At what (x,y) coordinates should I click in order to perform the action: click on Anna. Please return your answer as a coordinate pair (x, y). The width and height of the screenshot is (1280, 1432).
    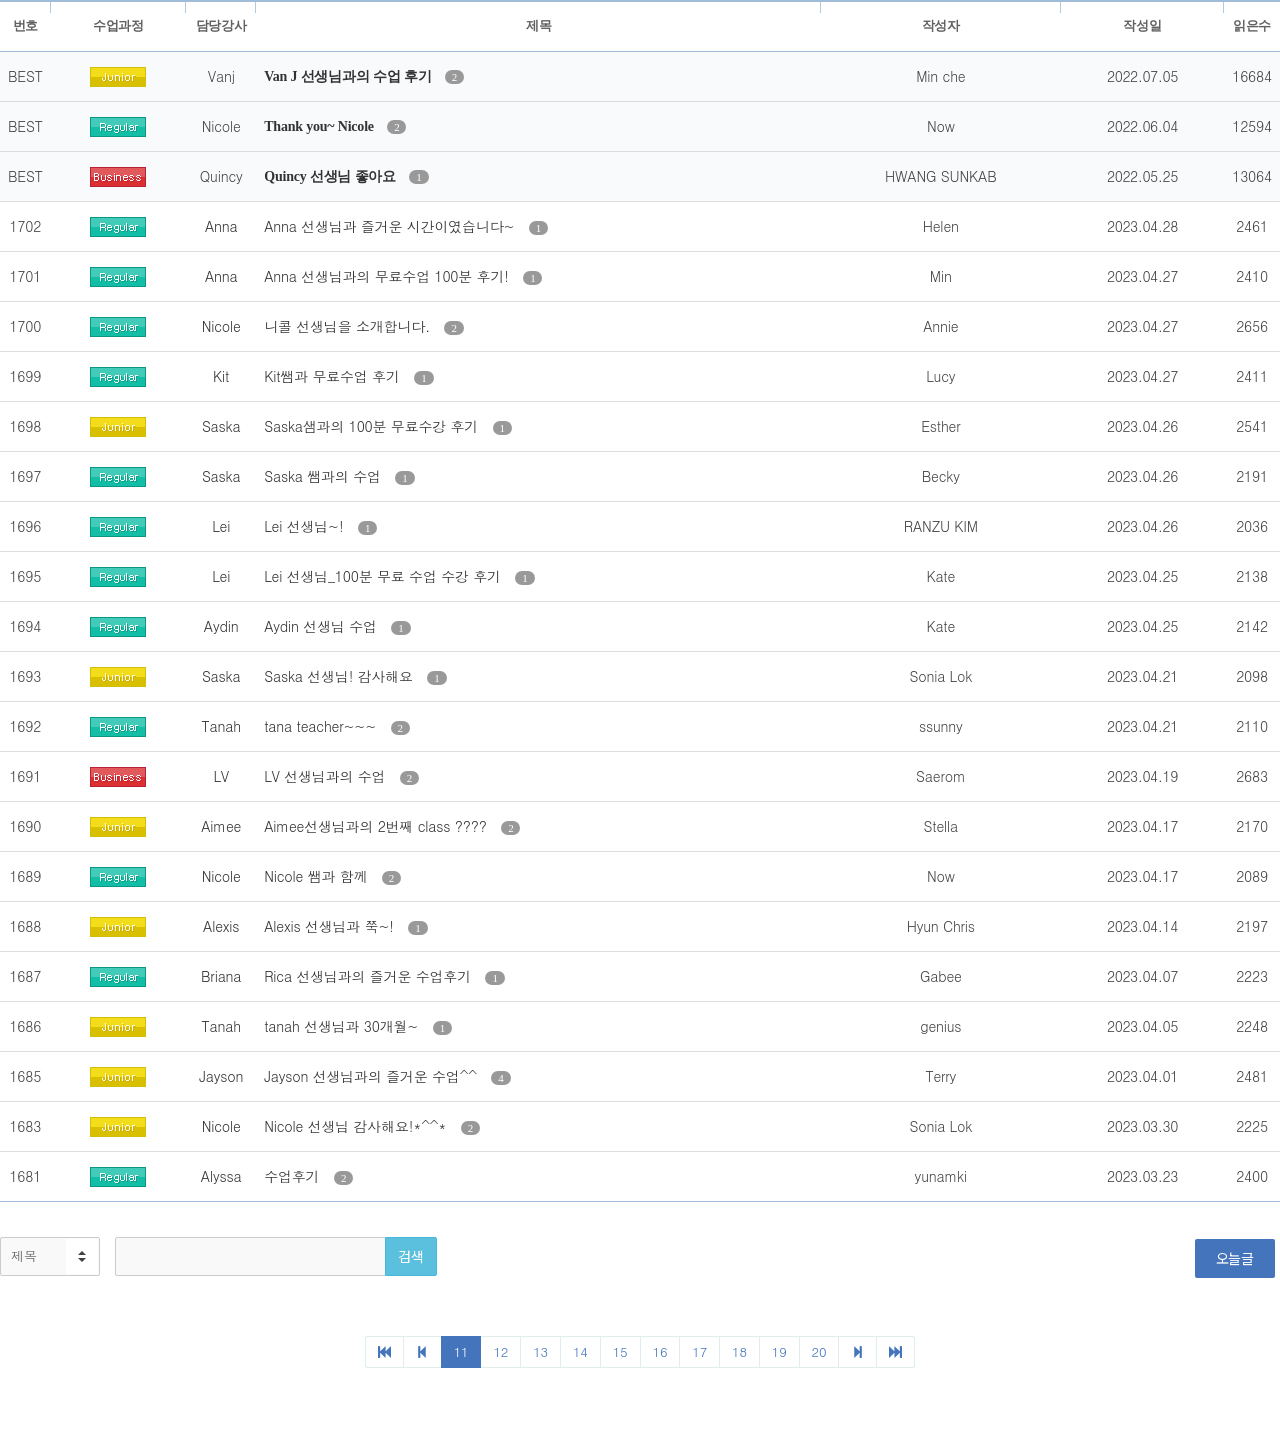
    Looking at the image, I should click on (221, 226).